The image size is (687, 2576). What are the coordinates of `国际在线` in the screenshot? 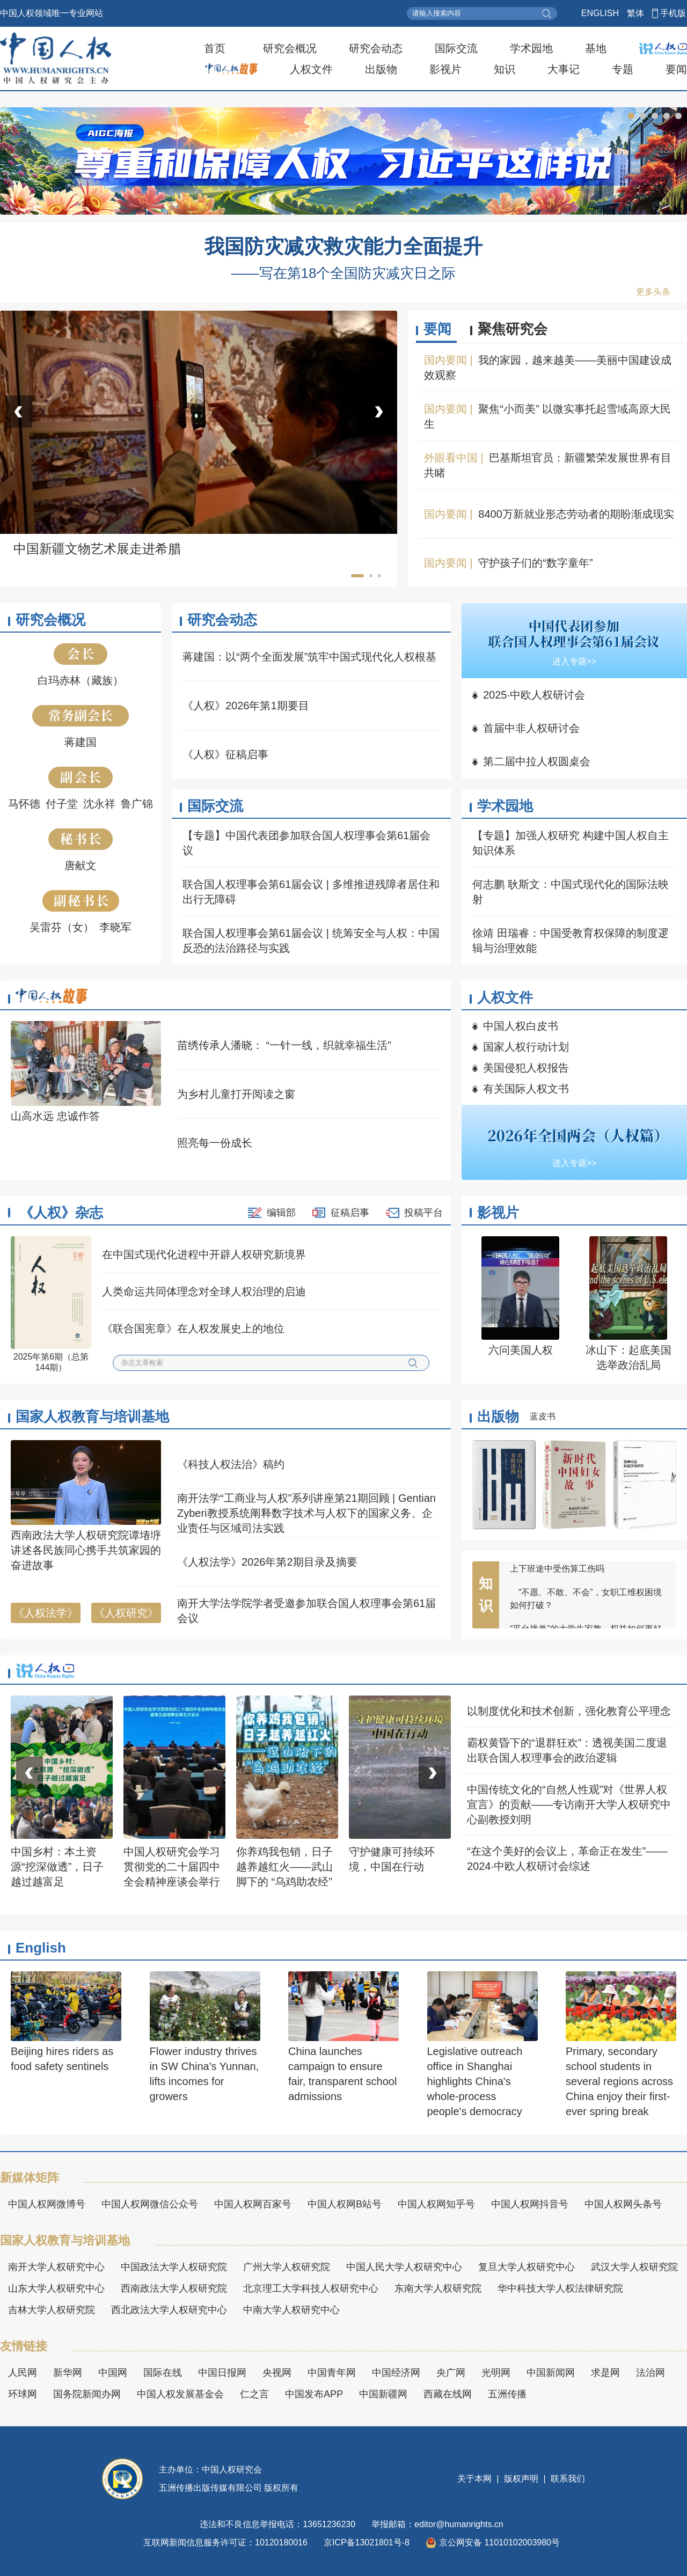 It's located at (162, 2372).